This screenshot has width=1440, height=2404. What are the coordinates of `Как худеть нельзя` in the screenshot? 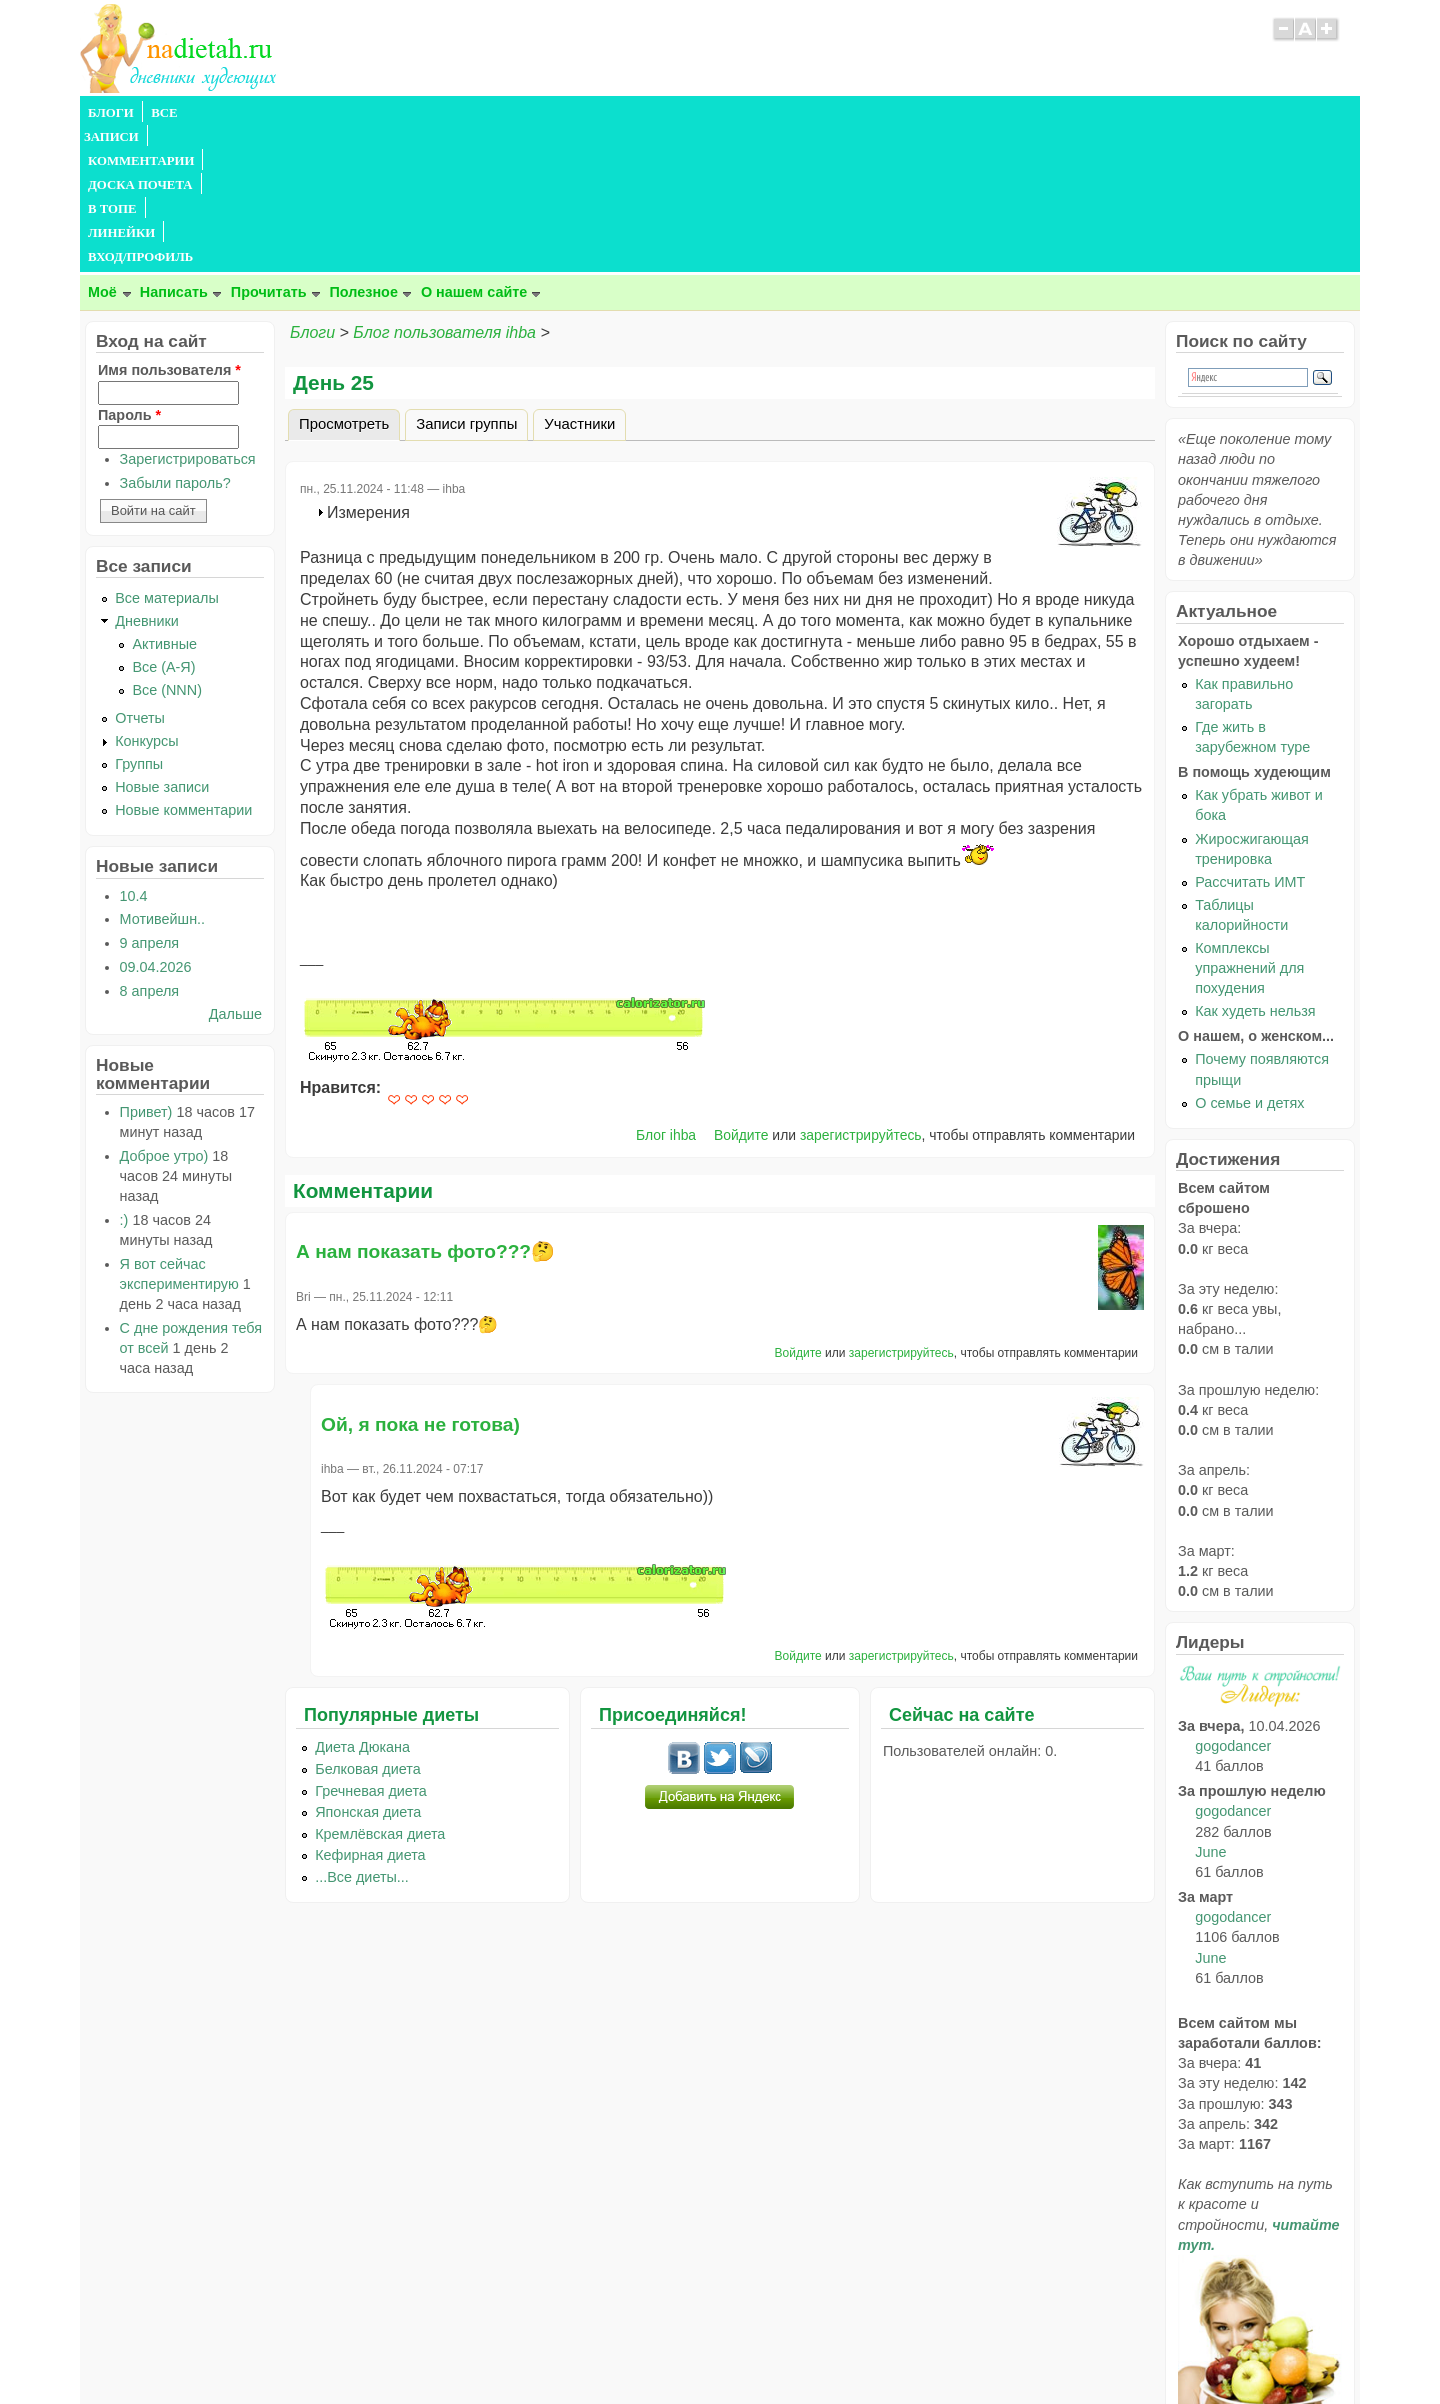 It's located at (1255, 867).